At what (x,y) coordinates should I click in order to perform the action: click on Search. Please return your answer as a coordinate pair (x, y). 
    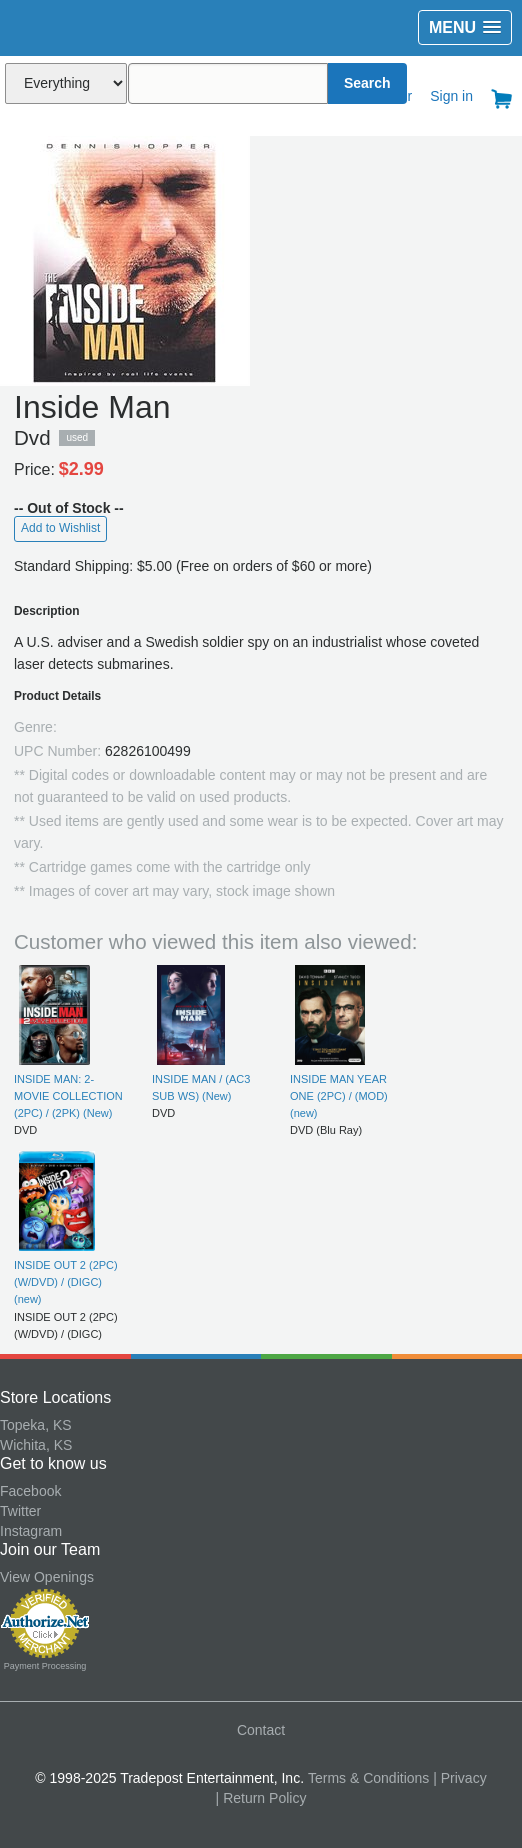
    Looking at the image, I should click on (367, 83).